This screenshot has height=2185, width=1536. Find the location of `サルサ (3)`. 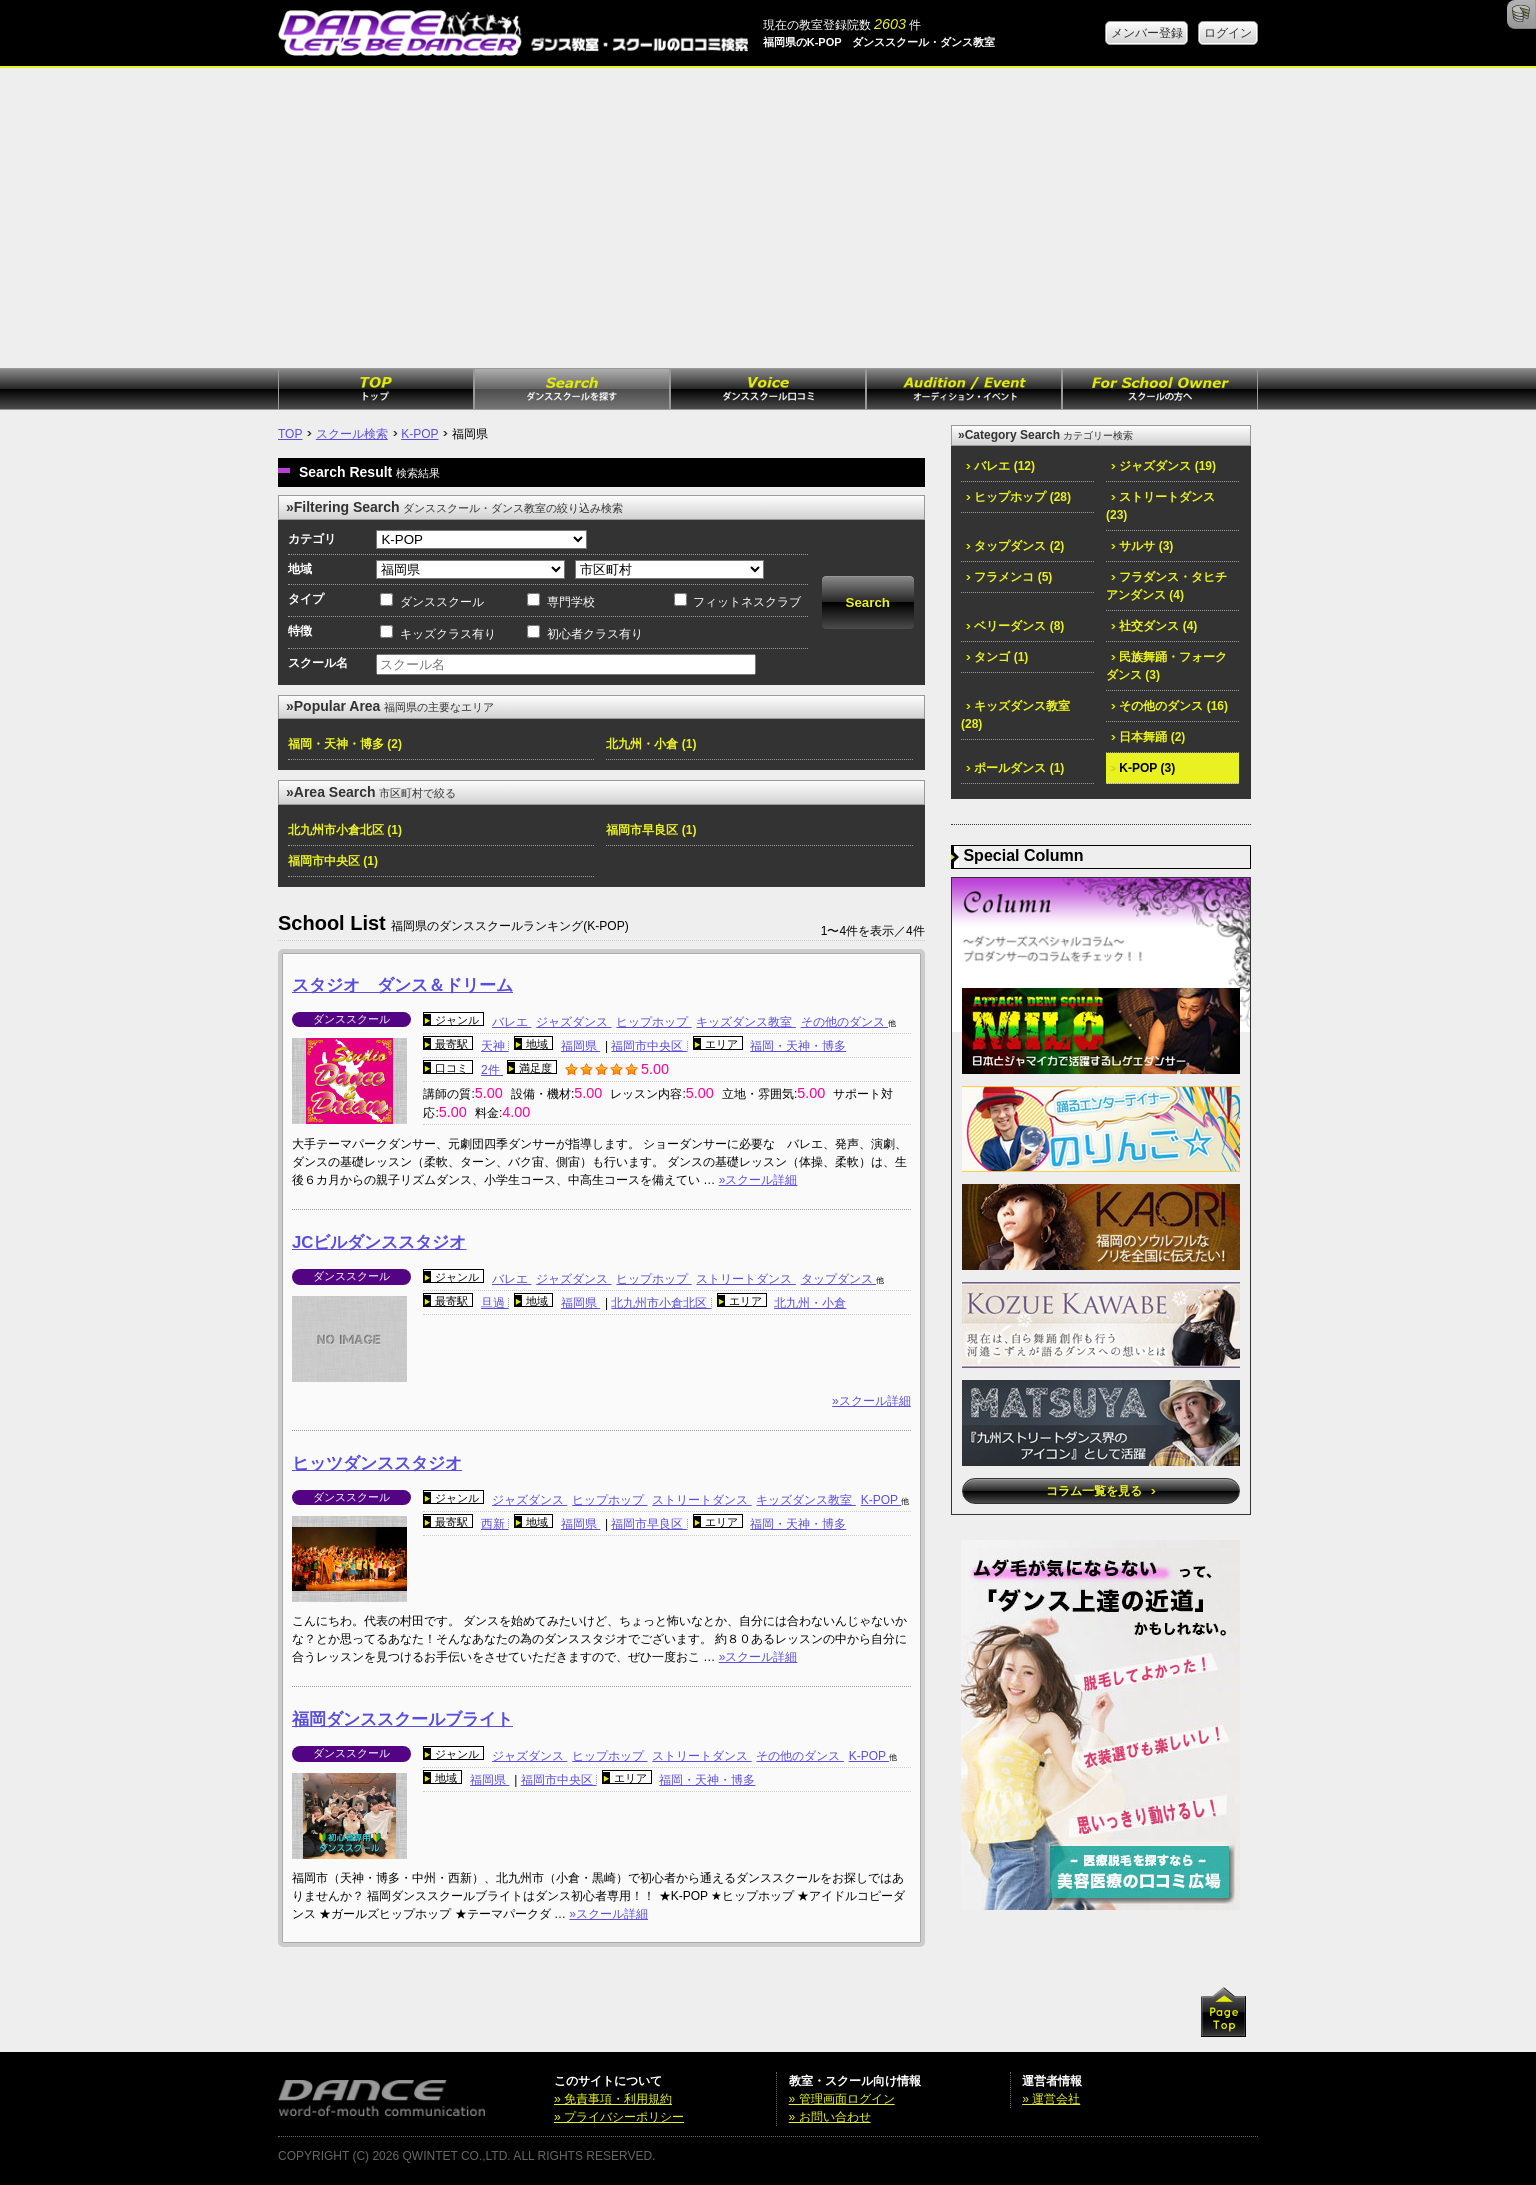

サルサ (3) is located at coordinates (1142, 546).